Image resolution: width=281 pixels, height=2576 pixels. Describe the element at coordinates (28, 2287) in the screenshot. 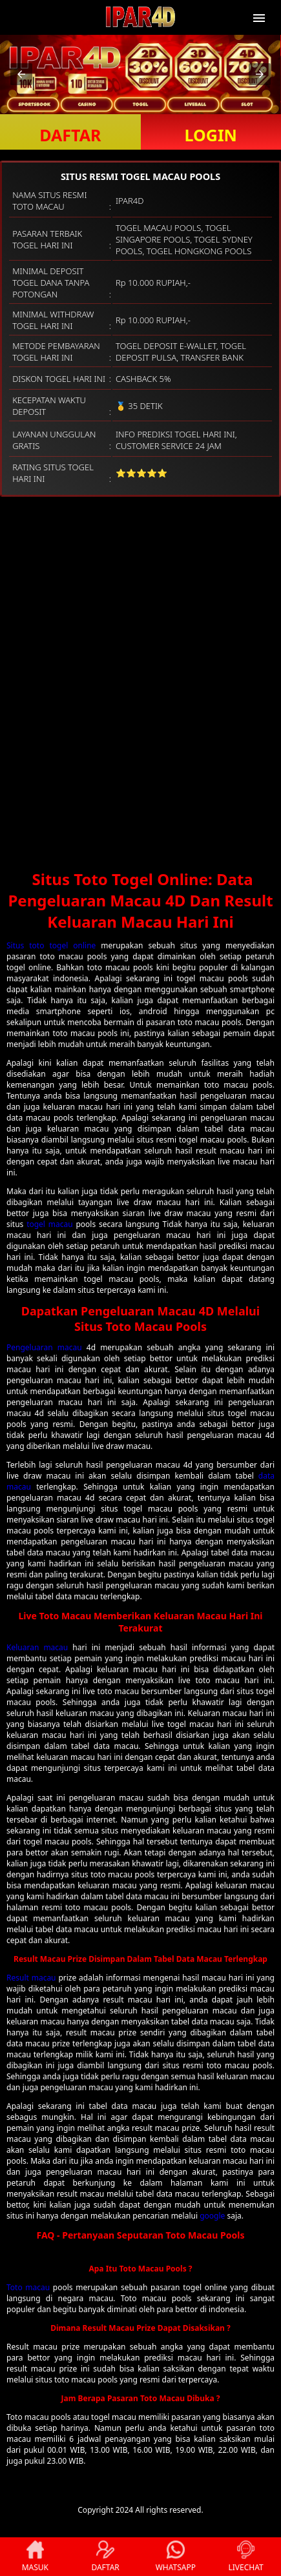

I see `Toto macau` at that location.